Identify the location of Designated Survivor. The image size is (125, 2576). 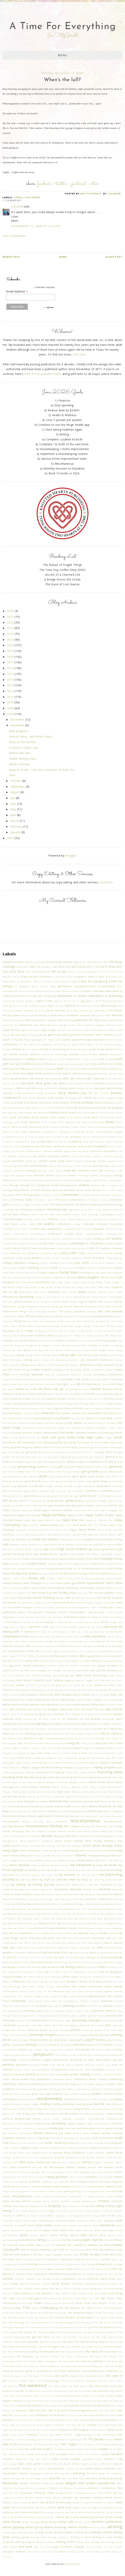
(38, 1306).